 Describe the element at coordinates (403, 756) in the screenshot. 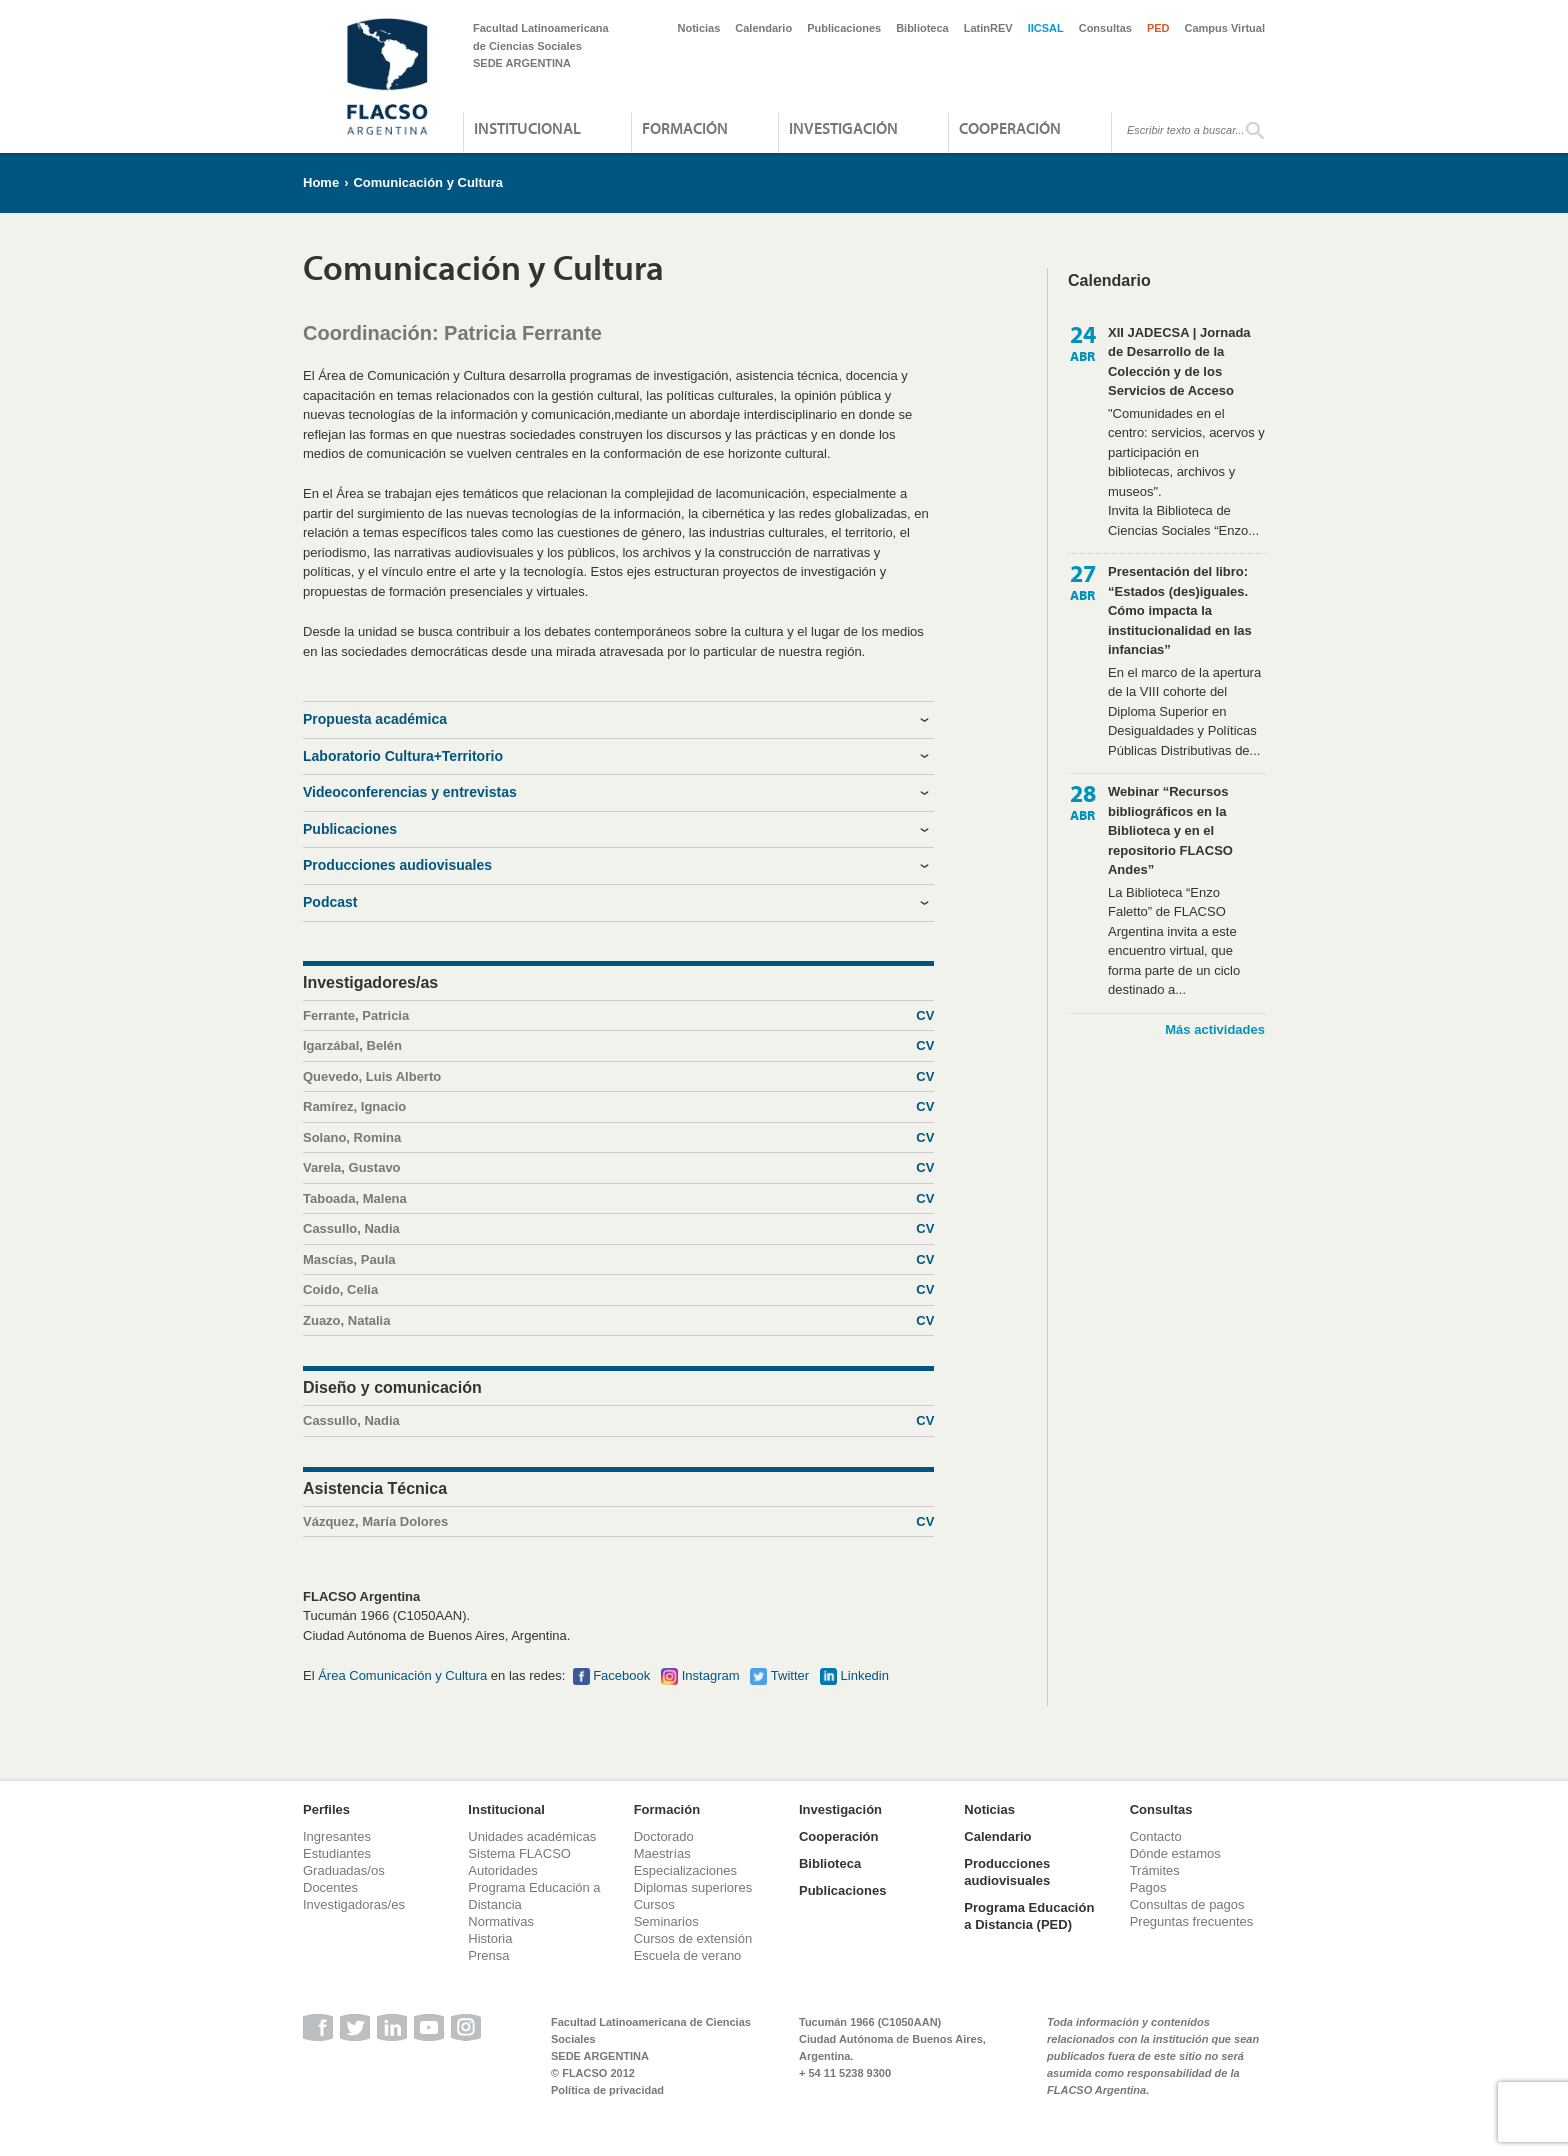

I see `Laboratorio Cultura+Territorio [tab]` at that location.